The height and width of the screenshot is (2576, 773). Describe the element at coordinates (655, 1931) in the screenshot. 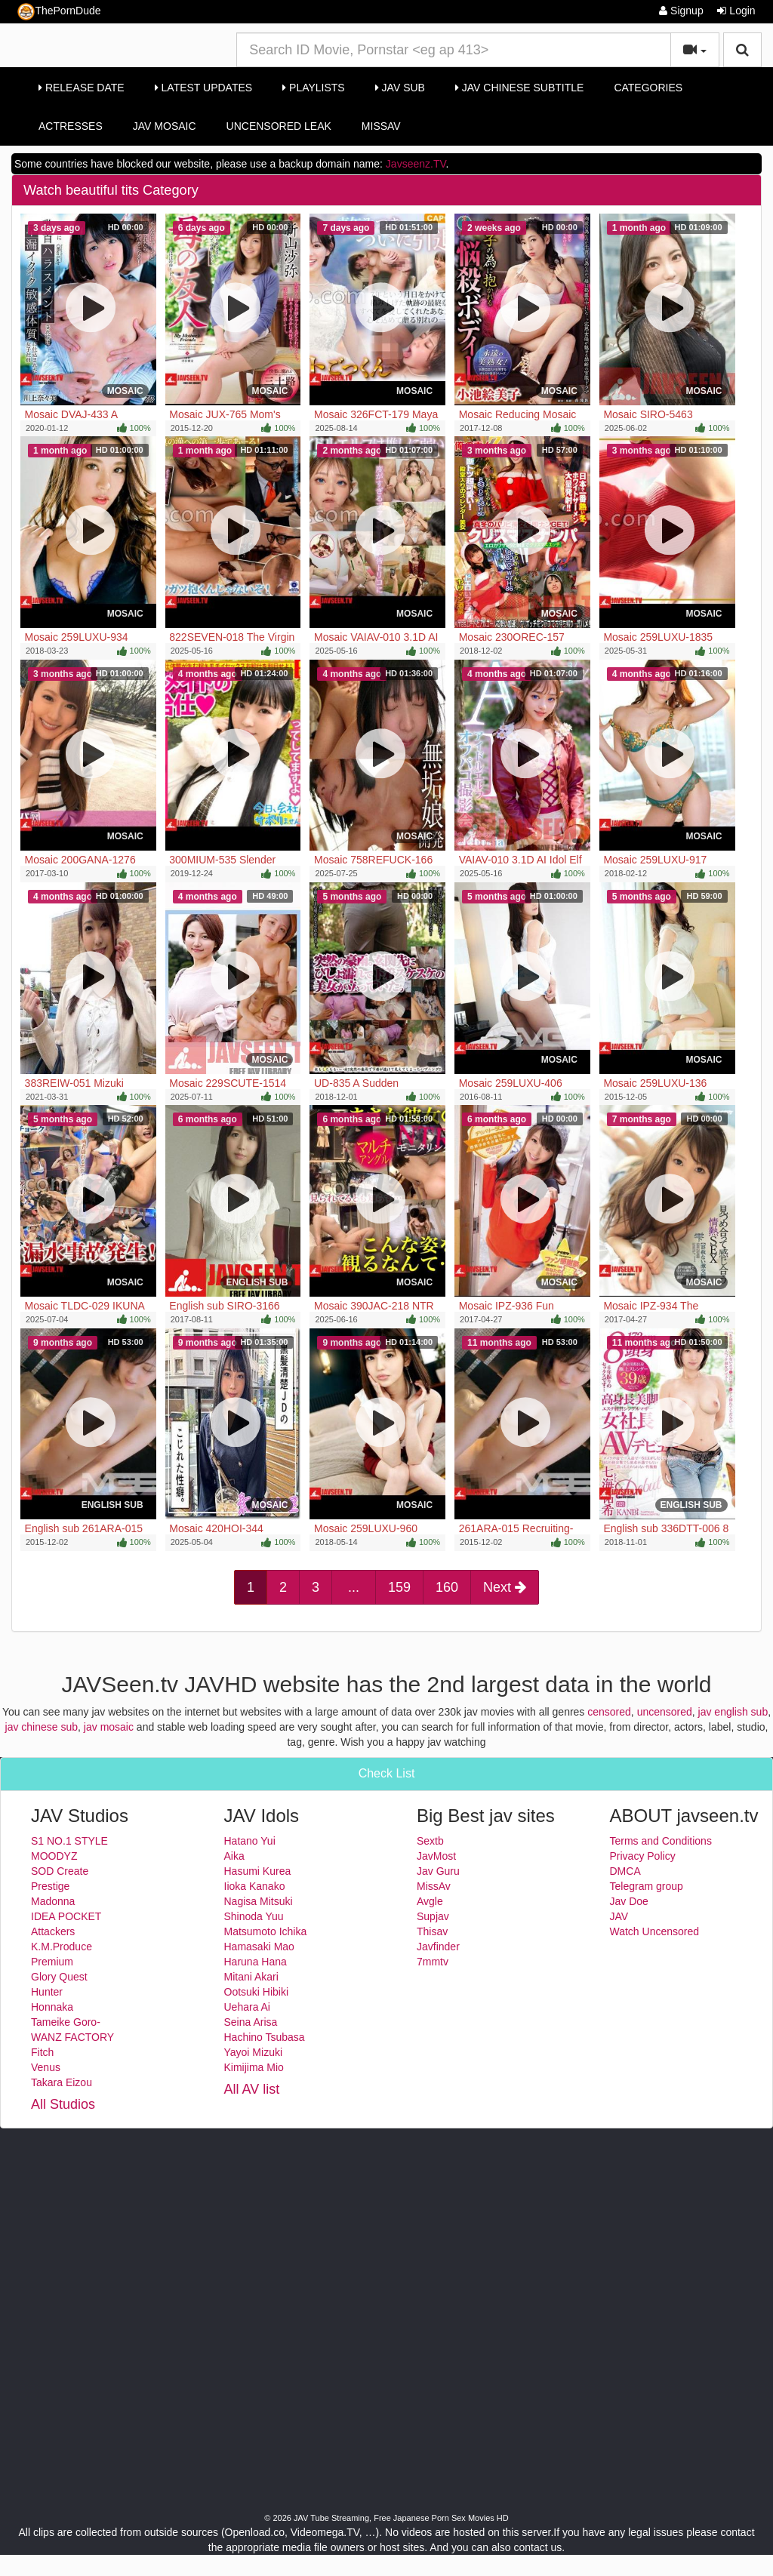

I see `Watch Uncensored` at that location.